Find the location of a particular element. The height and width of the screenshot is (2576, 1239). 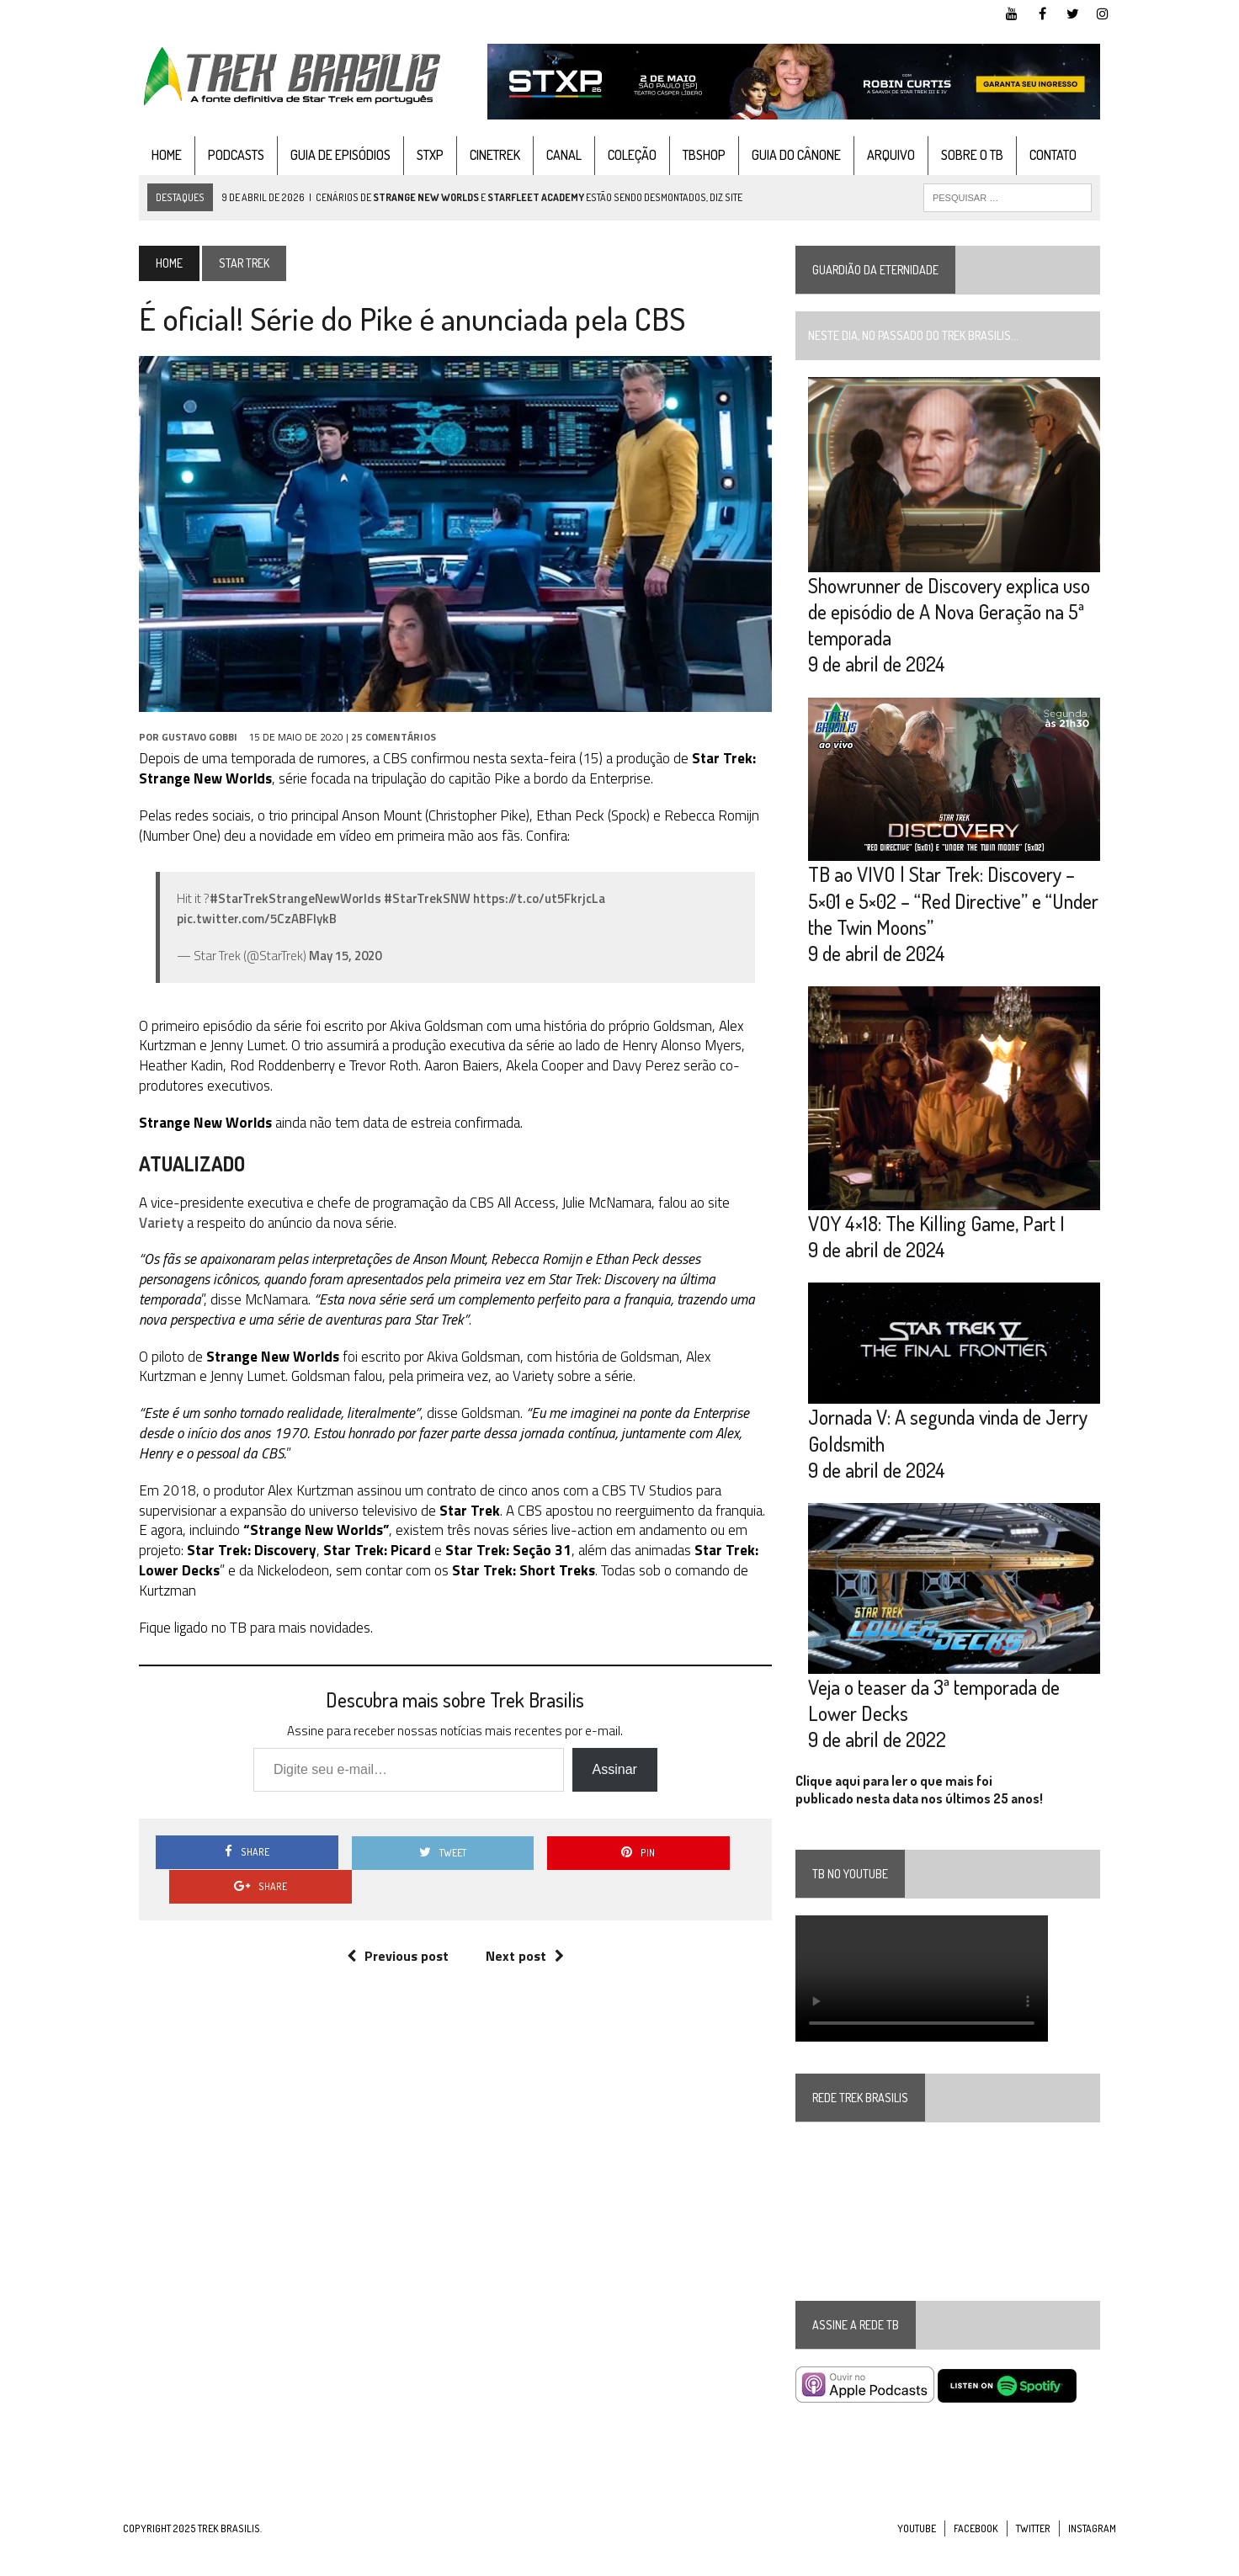

Twitter is located at coordinates (1033, 2558).